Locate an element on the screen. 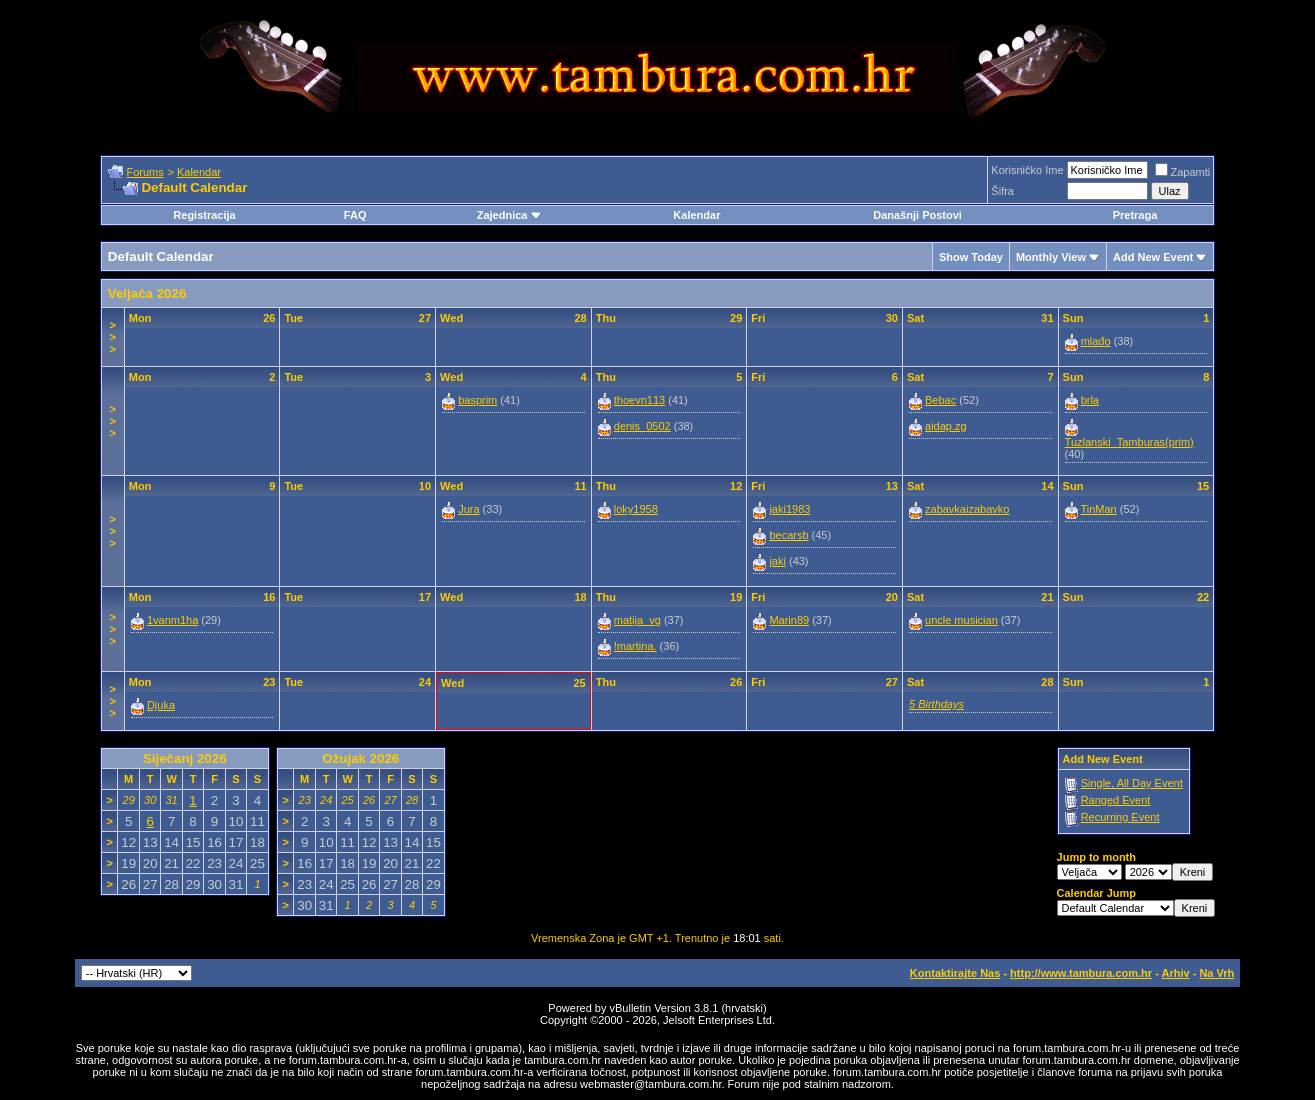 This screenshot has width=1315, height=1100. Single, All Day Event is located at coordinates (1132, 783).